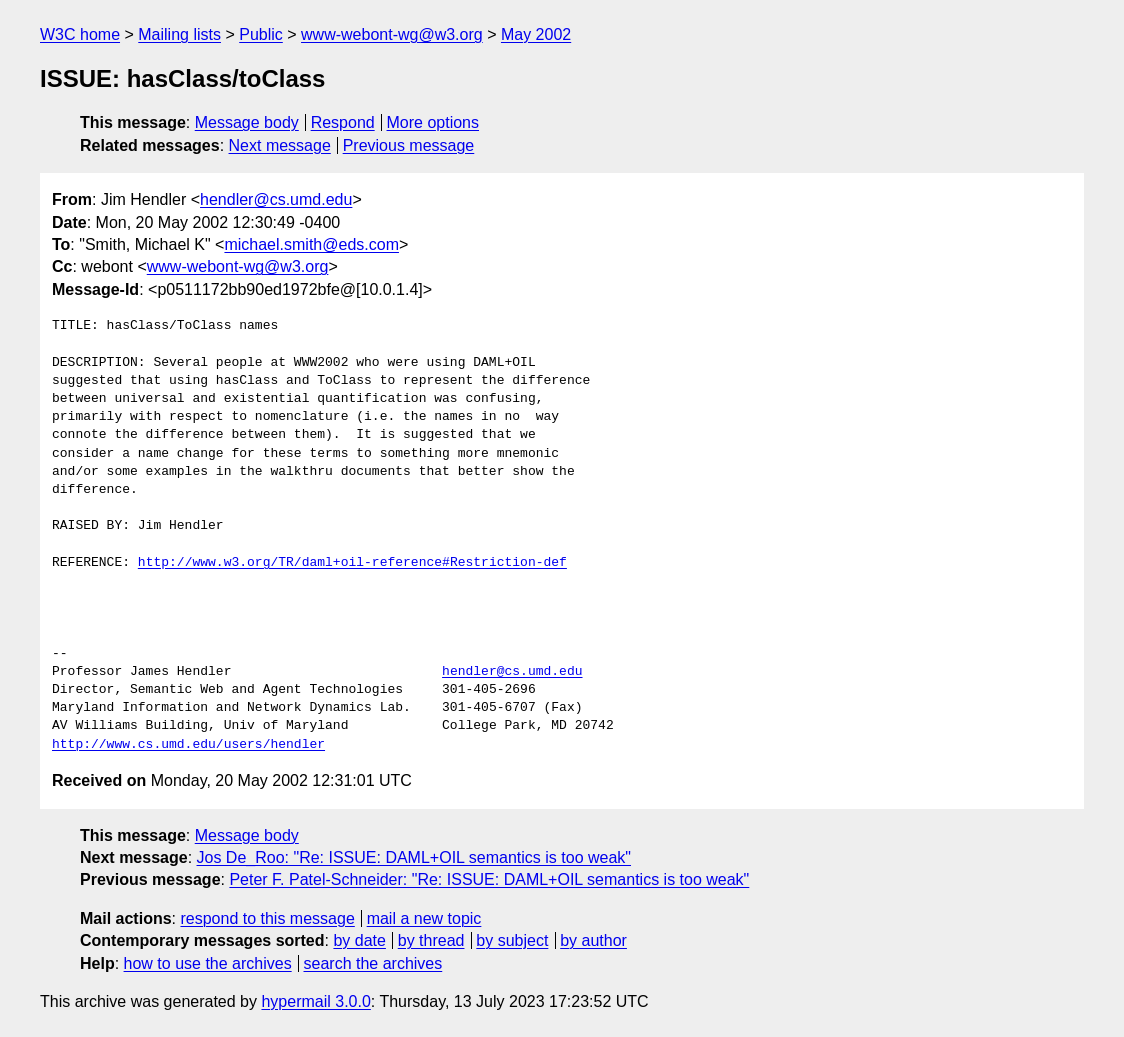 This screenshot has width=1124, height=1037. What do you see at coordinates (359, 940) in the screenshot?
I see `by date` at bounding box center [359, 940].